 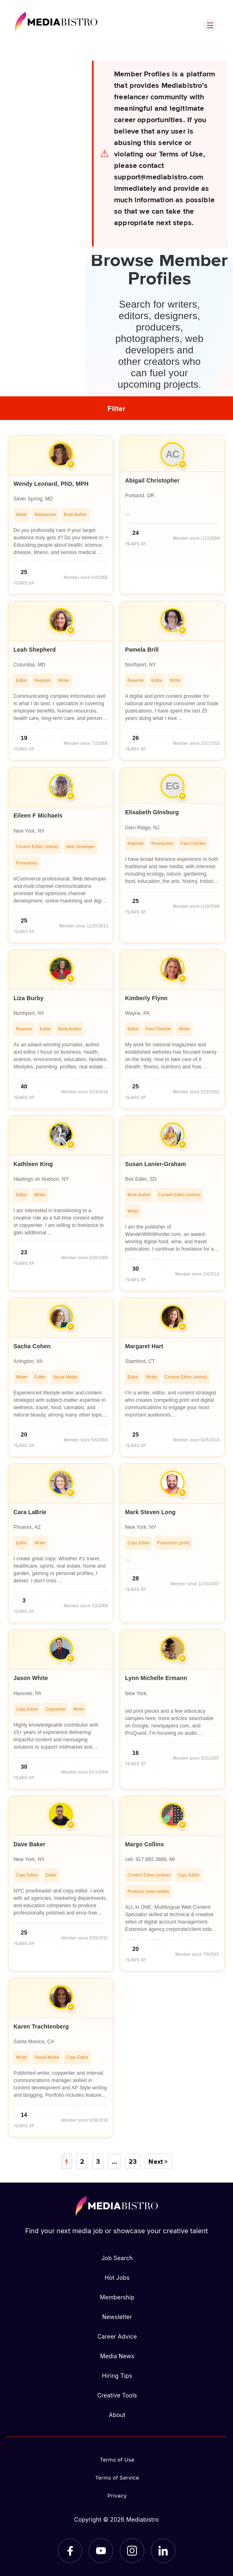 I want to click on Membership, so click(x=117, y=2297).